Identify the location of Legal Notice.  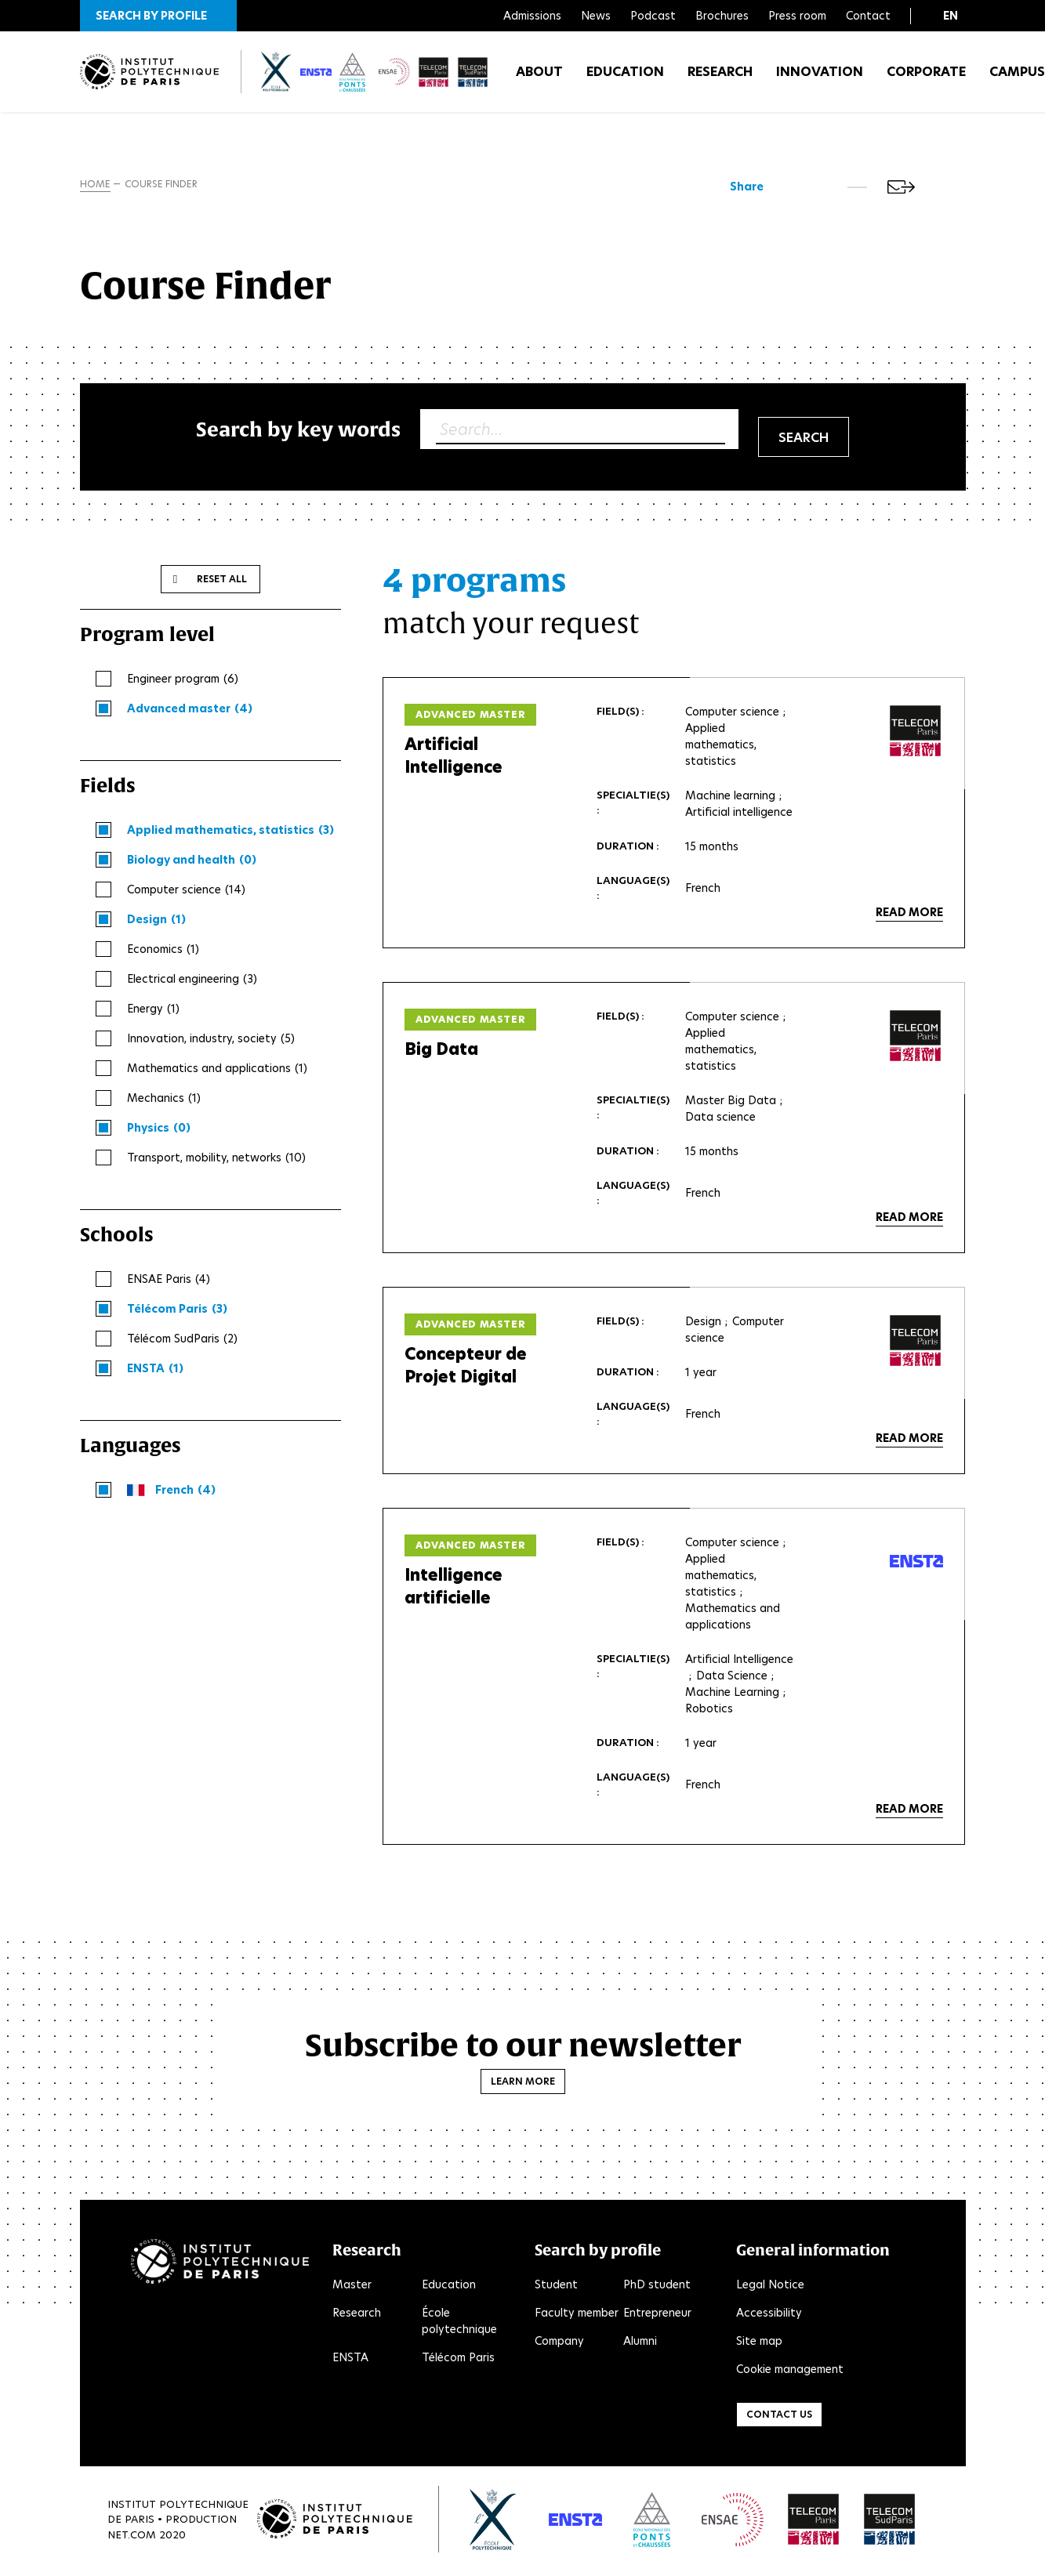
(770, 2287).